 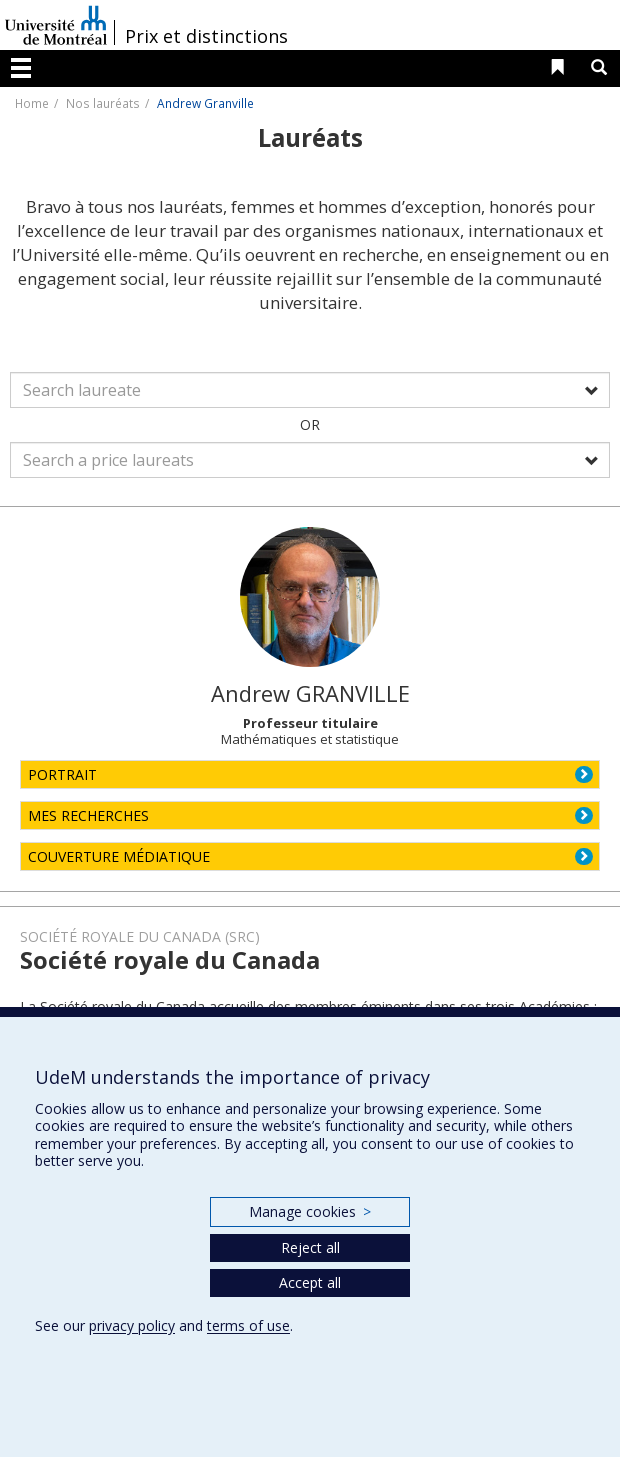 What do you see at coordinates (62, 774) in the screenshot?
I see `PORTRAIT` at bounding box center [62, 774].